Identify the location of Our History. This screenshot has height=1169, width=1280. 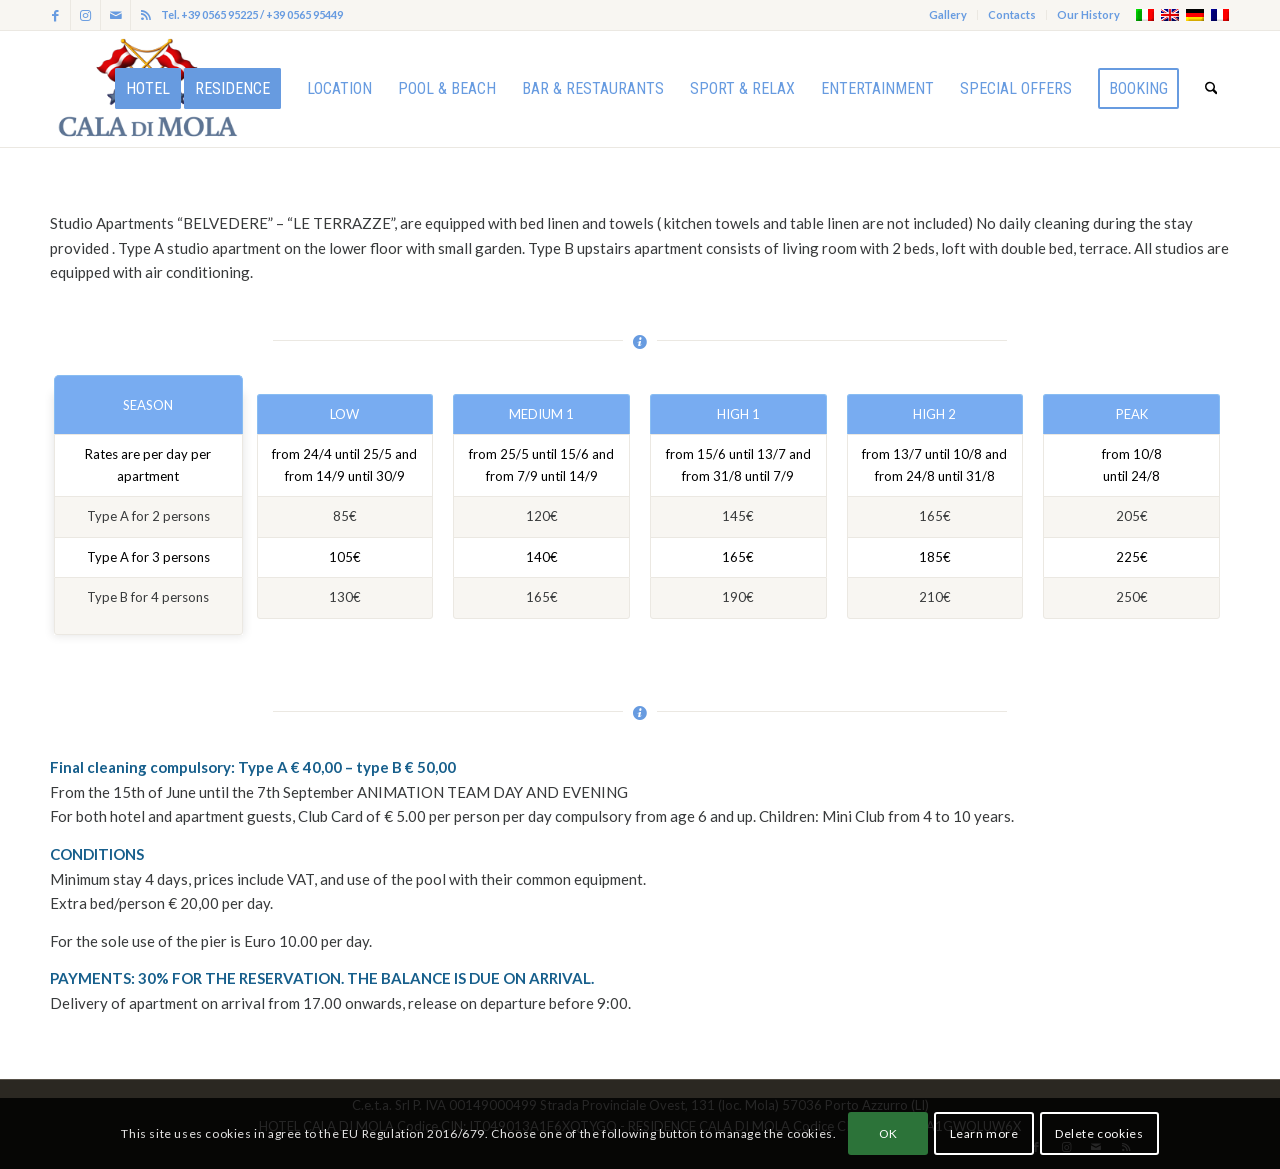
(1088, 14).